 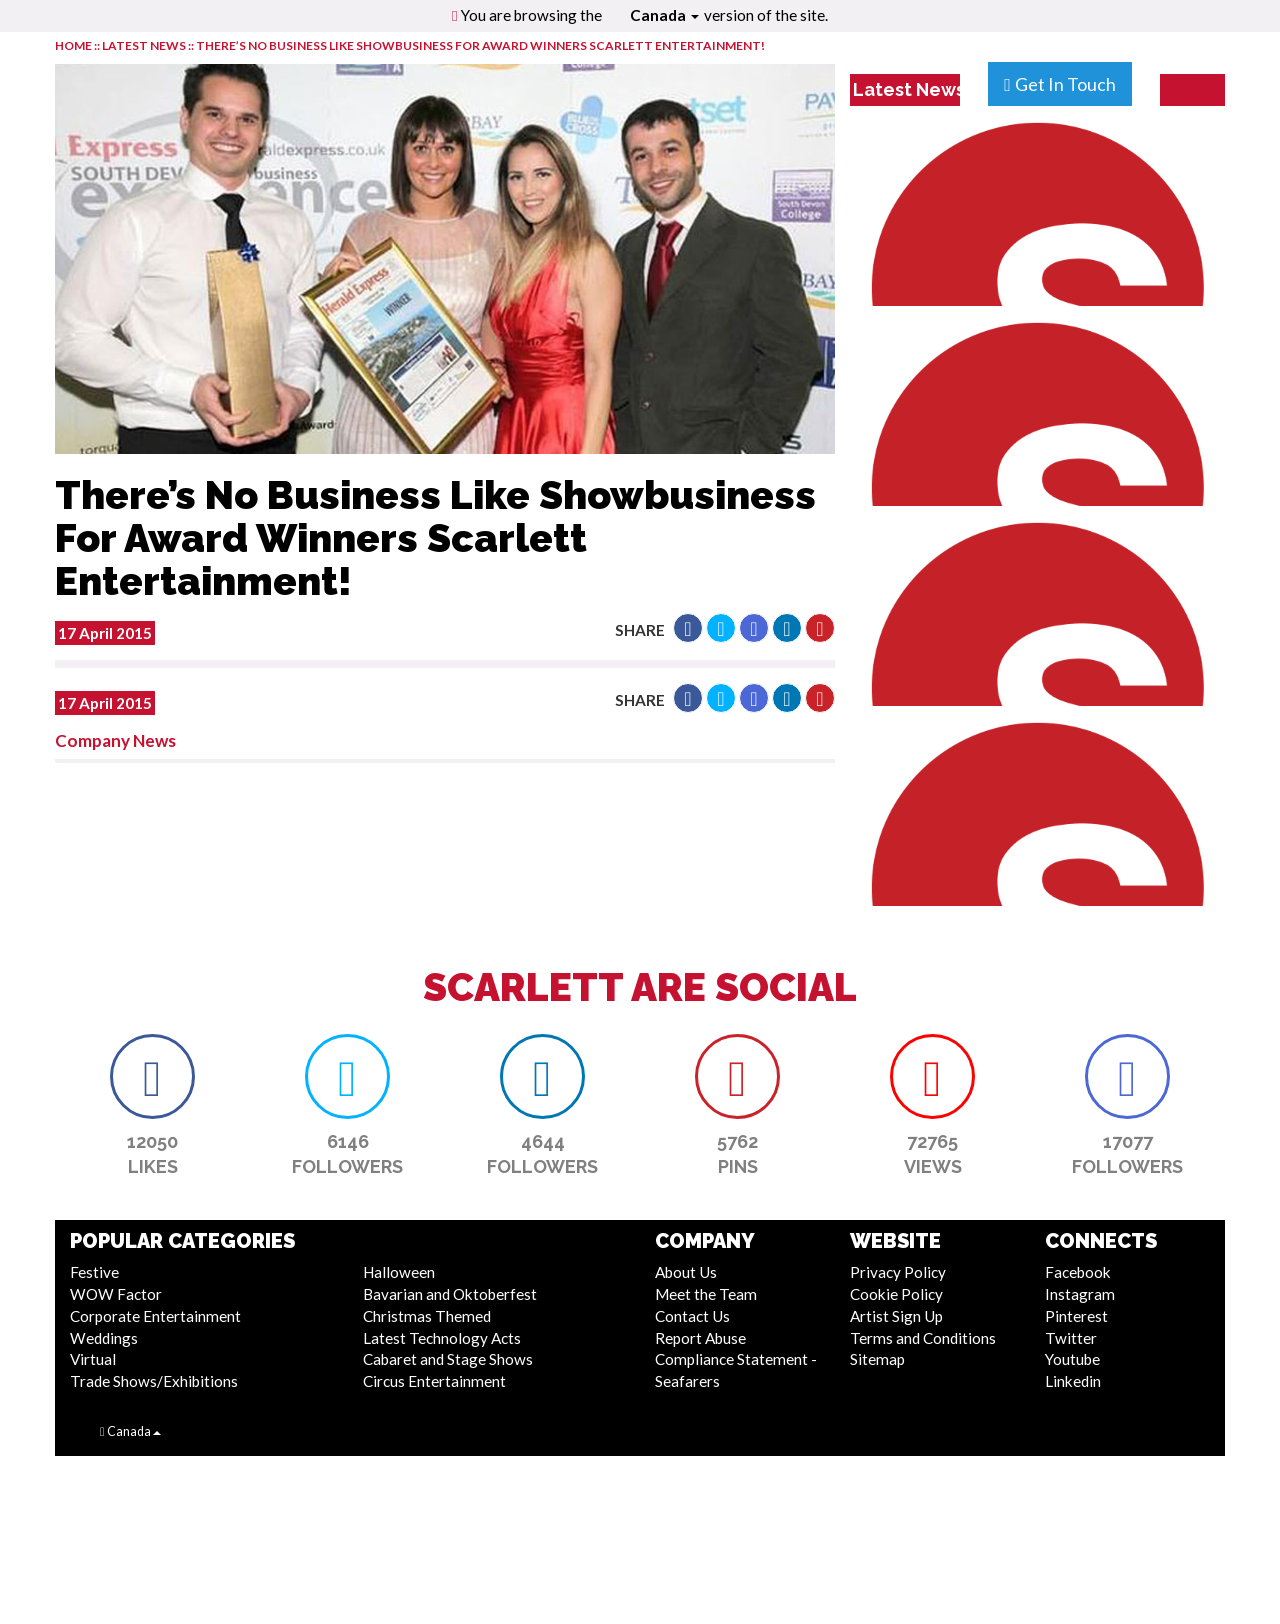 What do you see at coordinates (896, 1294) in the screenshot?
I see `Cookie Policy` at bounding box center [896, 1294].